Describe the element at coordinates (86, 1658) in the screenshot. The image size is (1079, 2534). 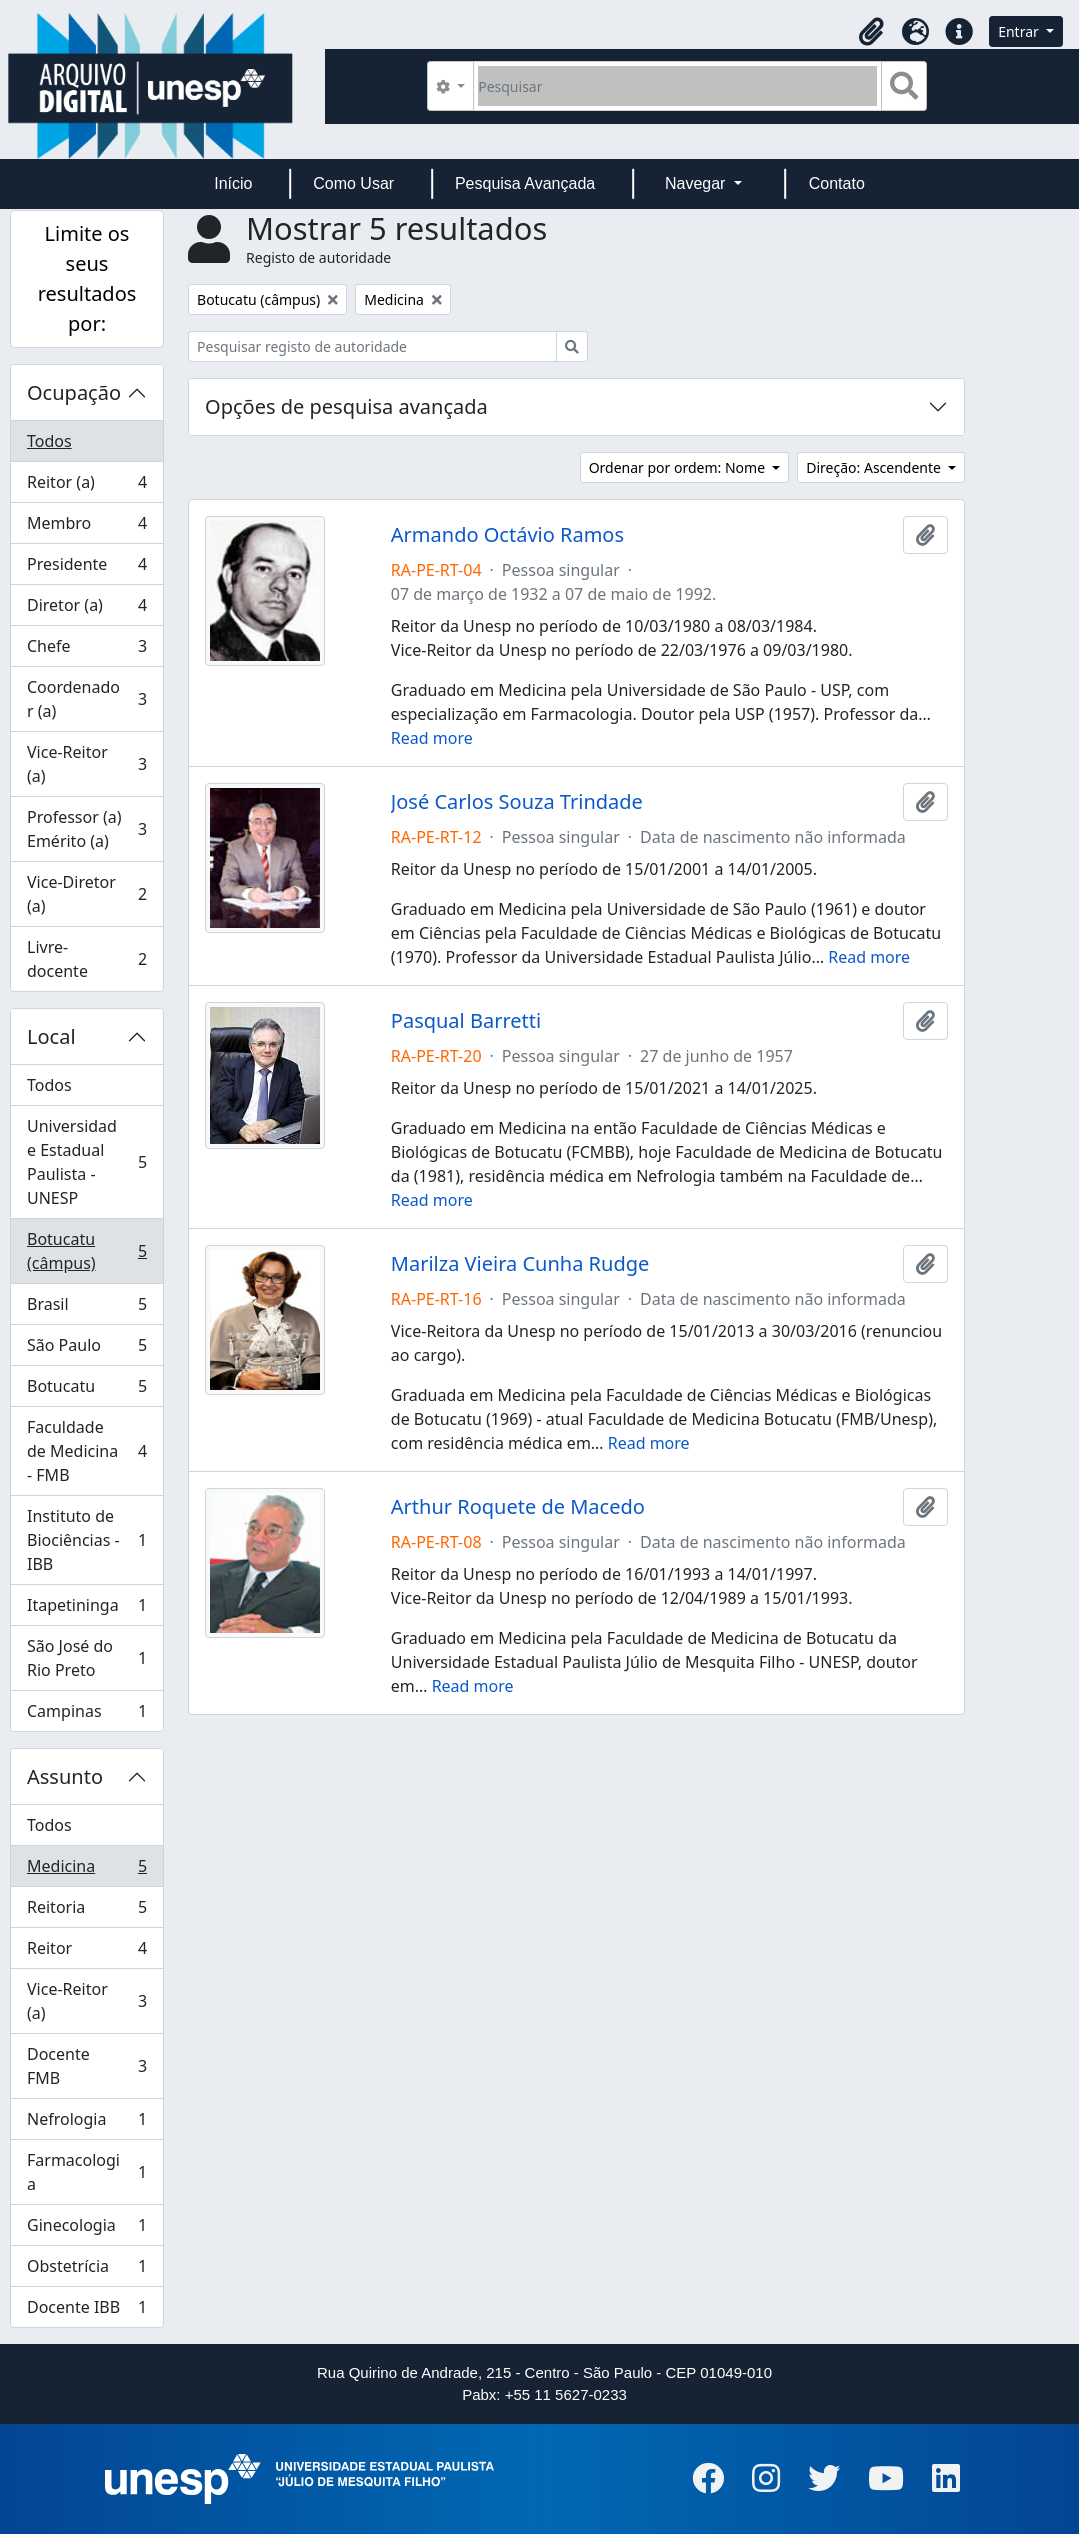
I see `São José do Rio Preto` at that location.